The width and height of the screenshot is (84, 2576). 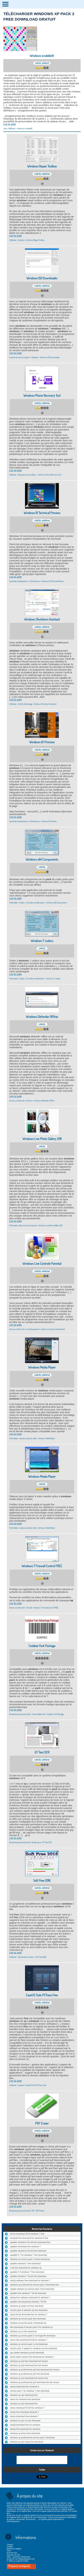 What do you see at coordinates (25, 2425) in the screenshot?
I see `winzip download free for windows` at bounding box center [25, 2425].